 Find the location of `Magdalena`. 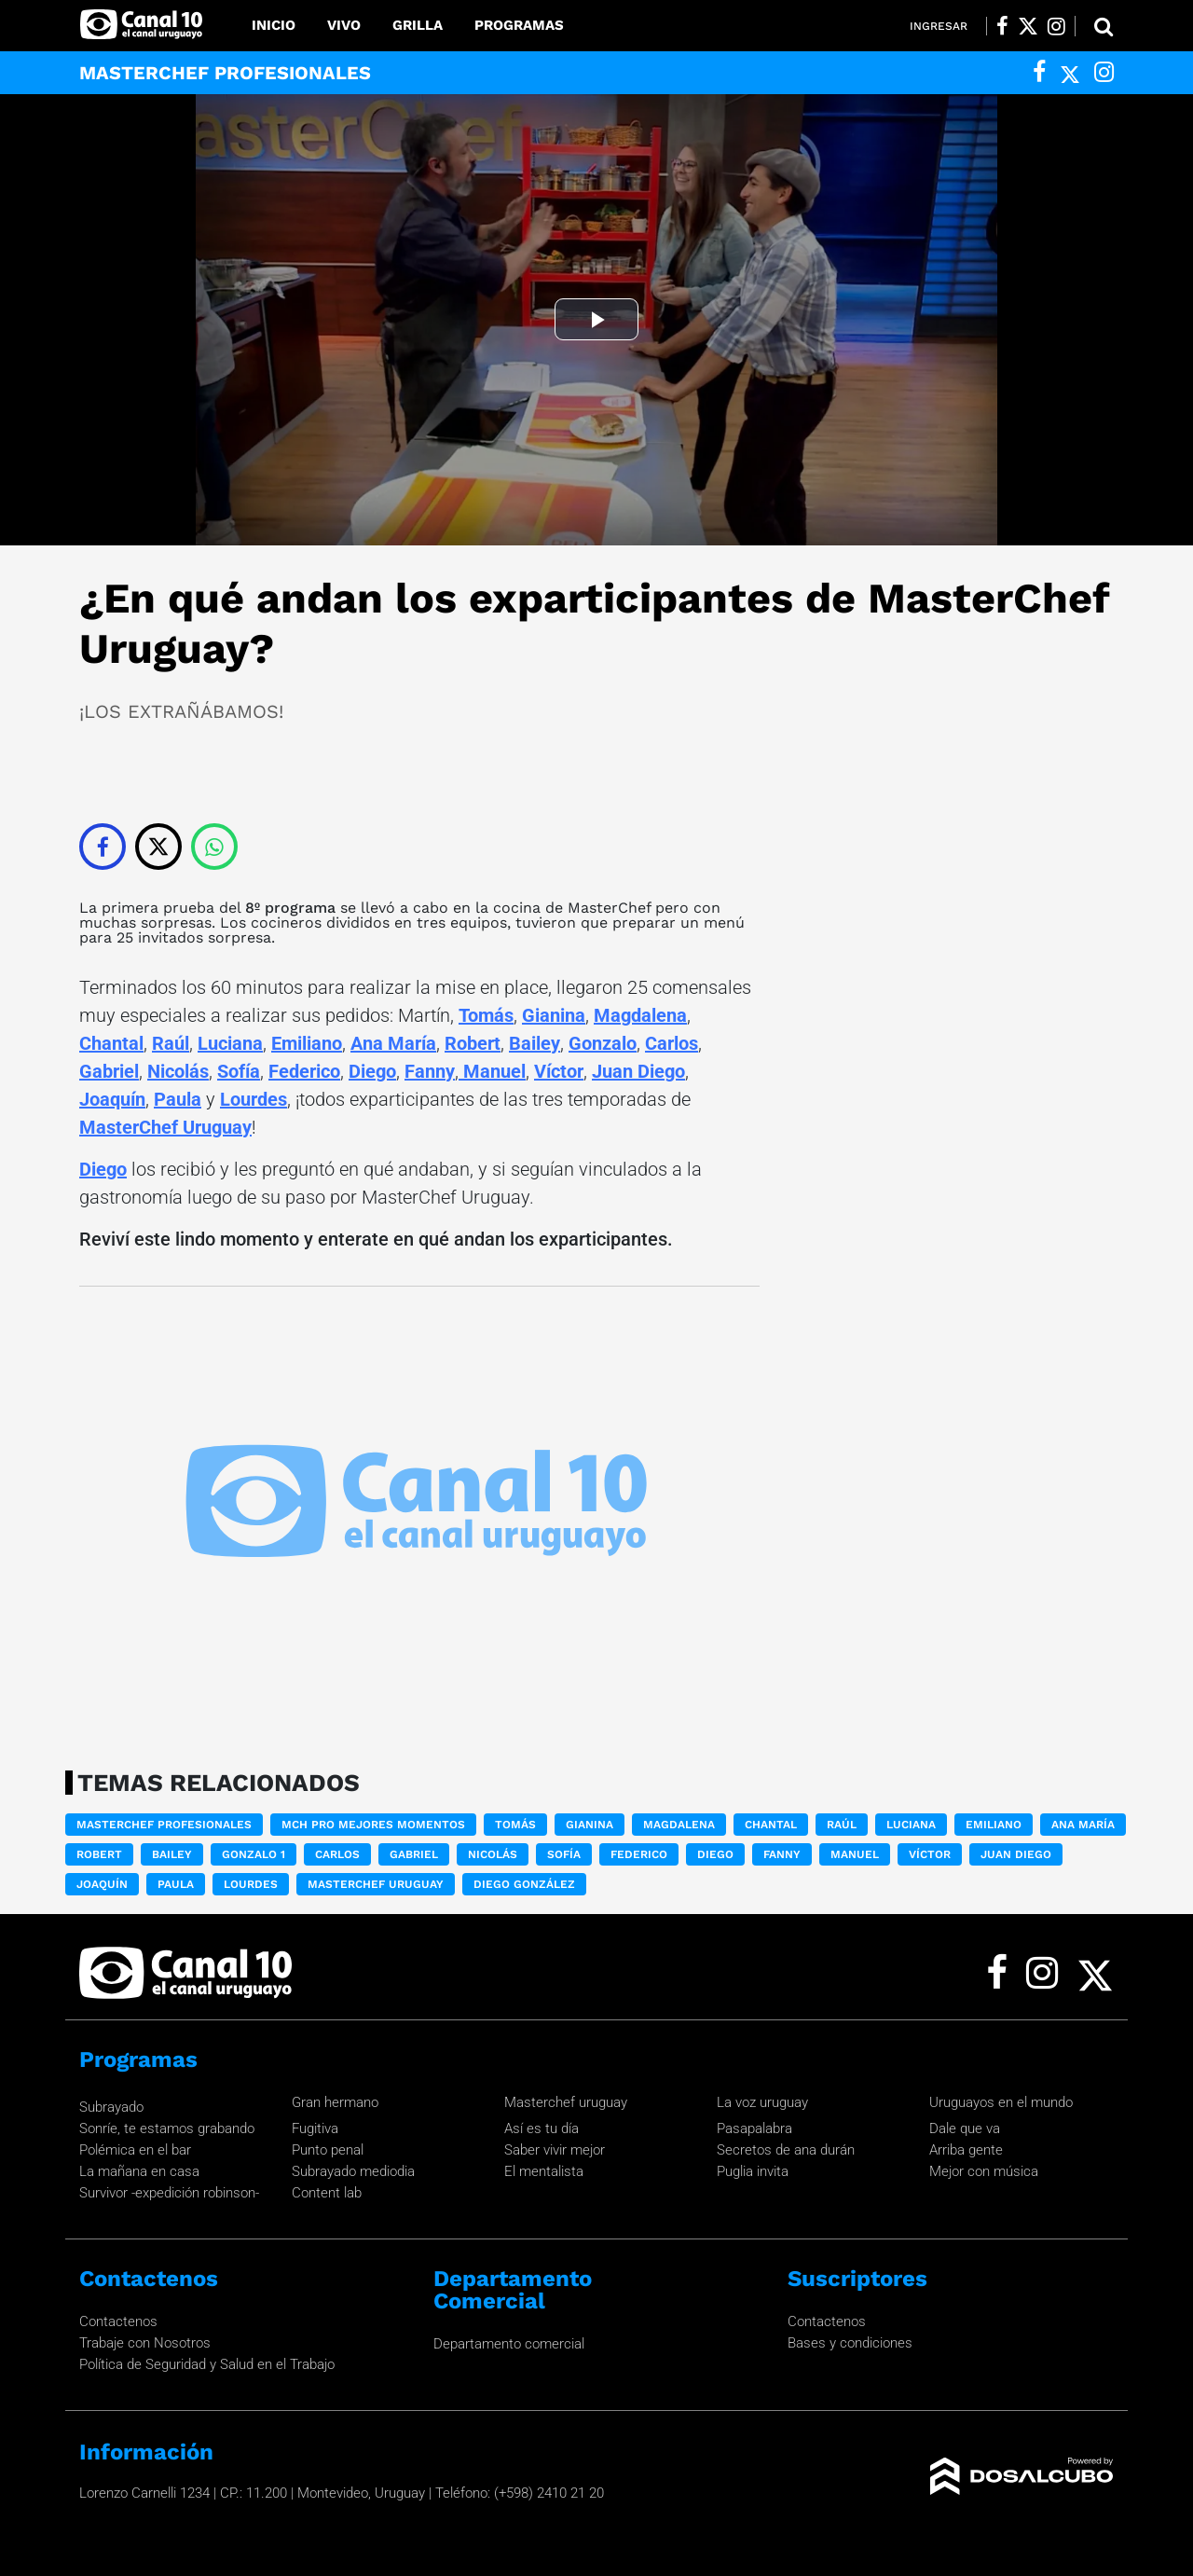

Magdalena is located at coordinates (640, 1015).